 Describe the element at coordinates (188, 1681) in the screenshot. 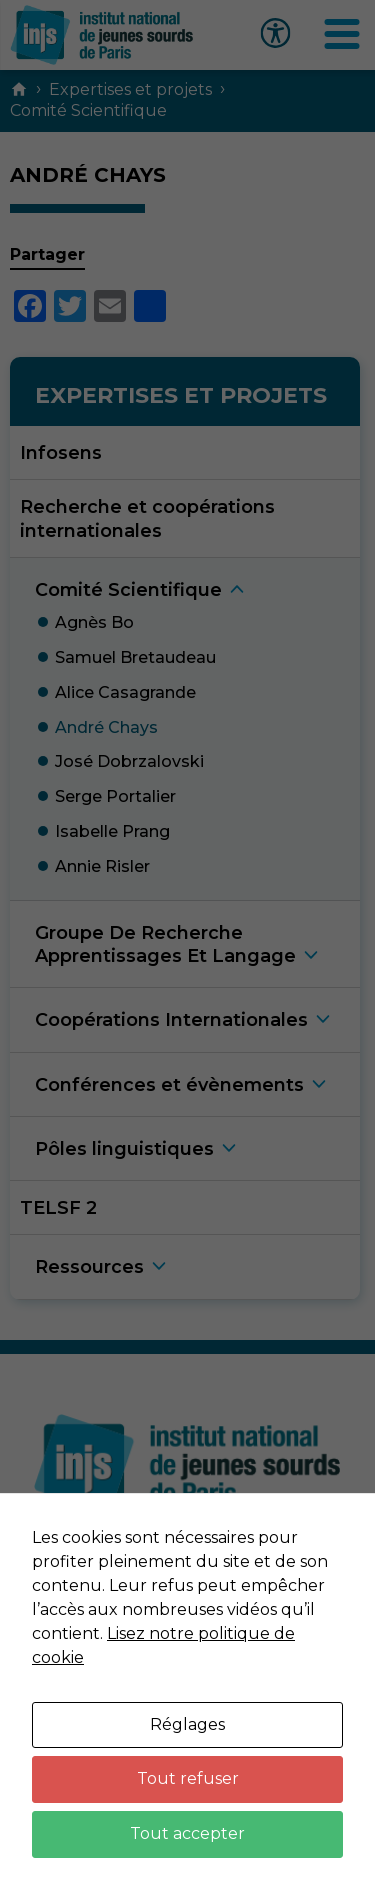

I see `Données personnelles` at that location.